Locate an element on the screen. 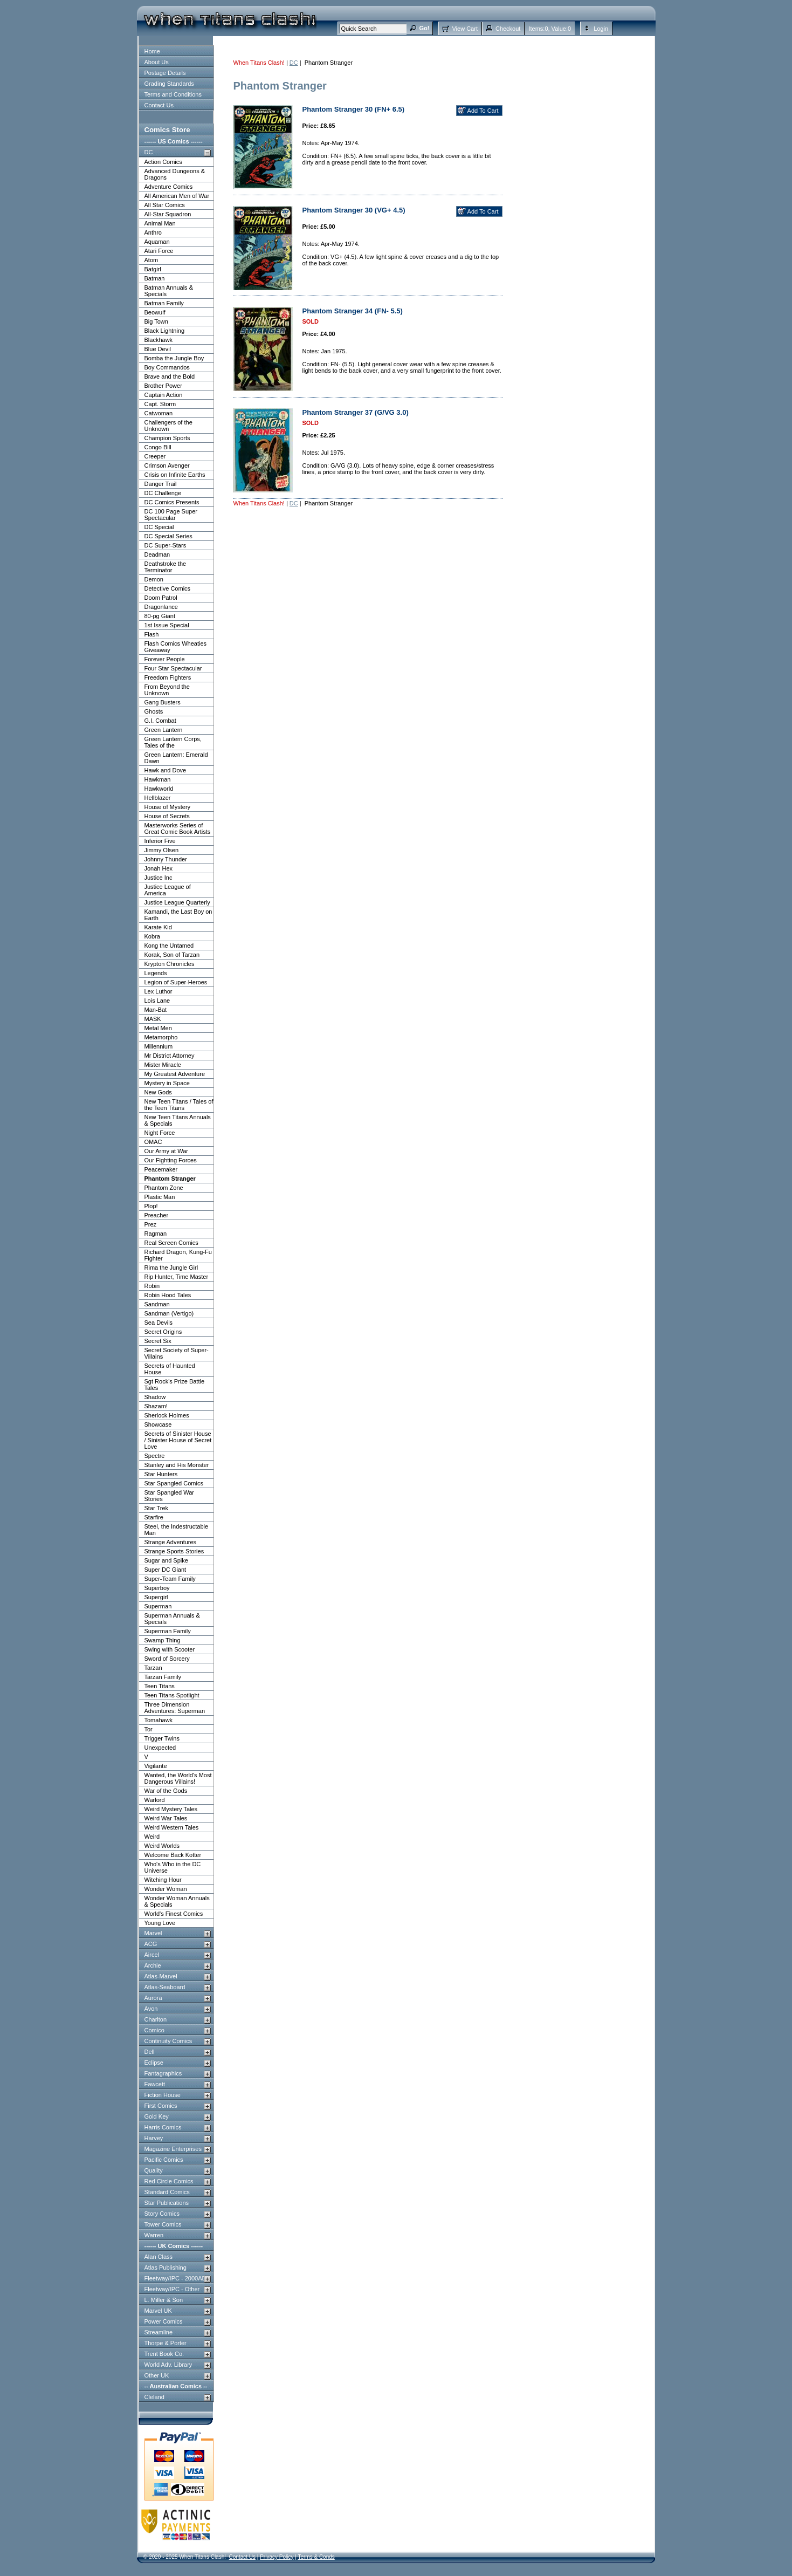 This screenshot has width=792, height=2576. Weird is located at coordinates (152, 1836).